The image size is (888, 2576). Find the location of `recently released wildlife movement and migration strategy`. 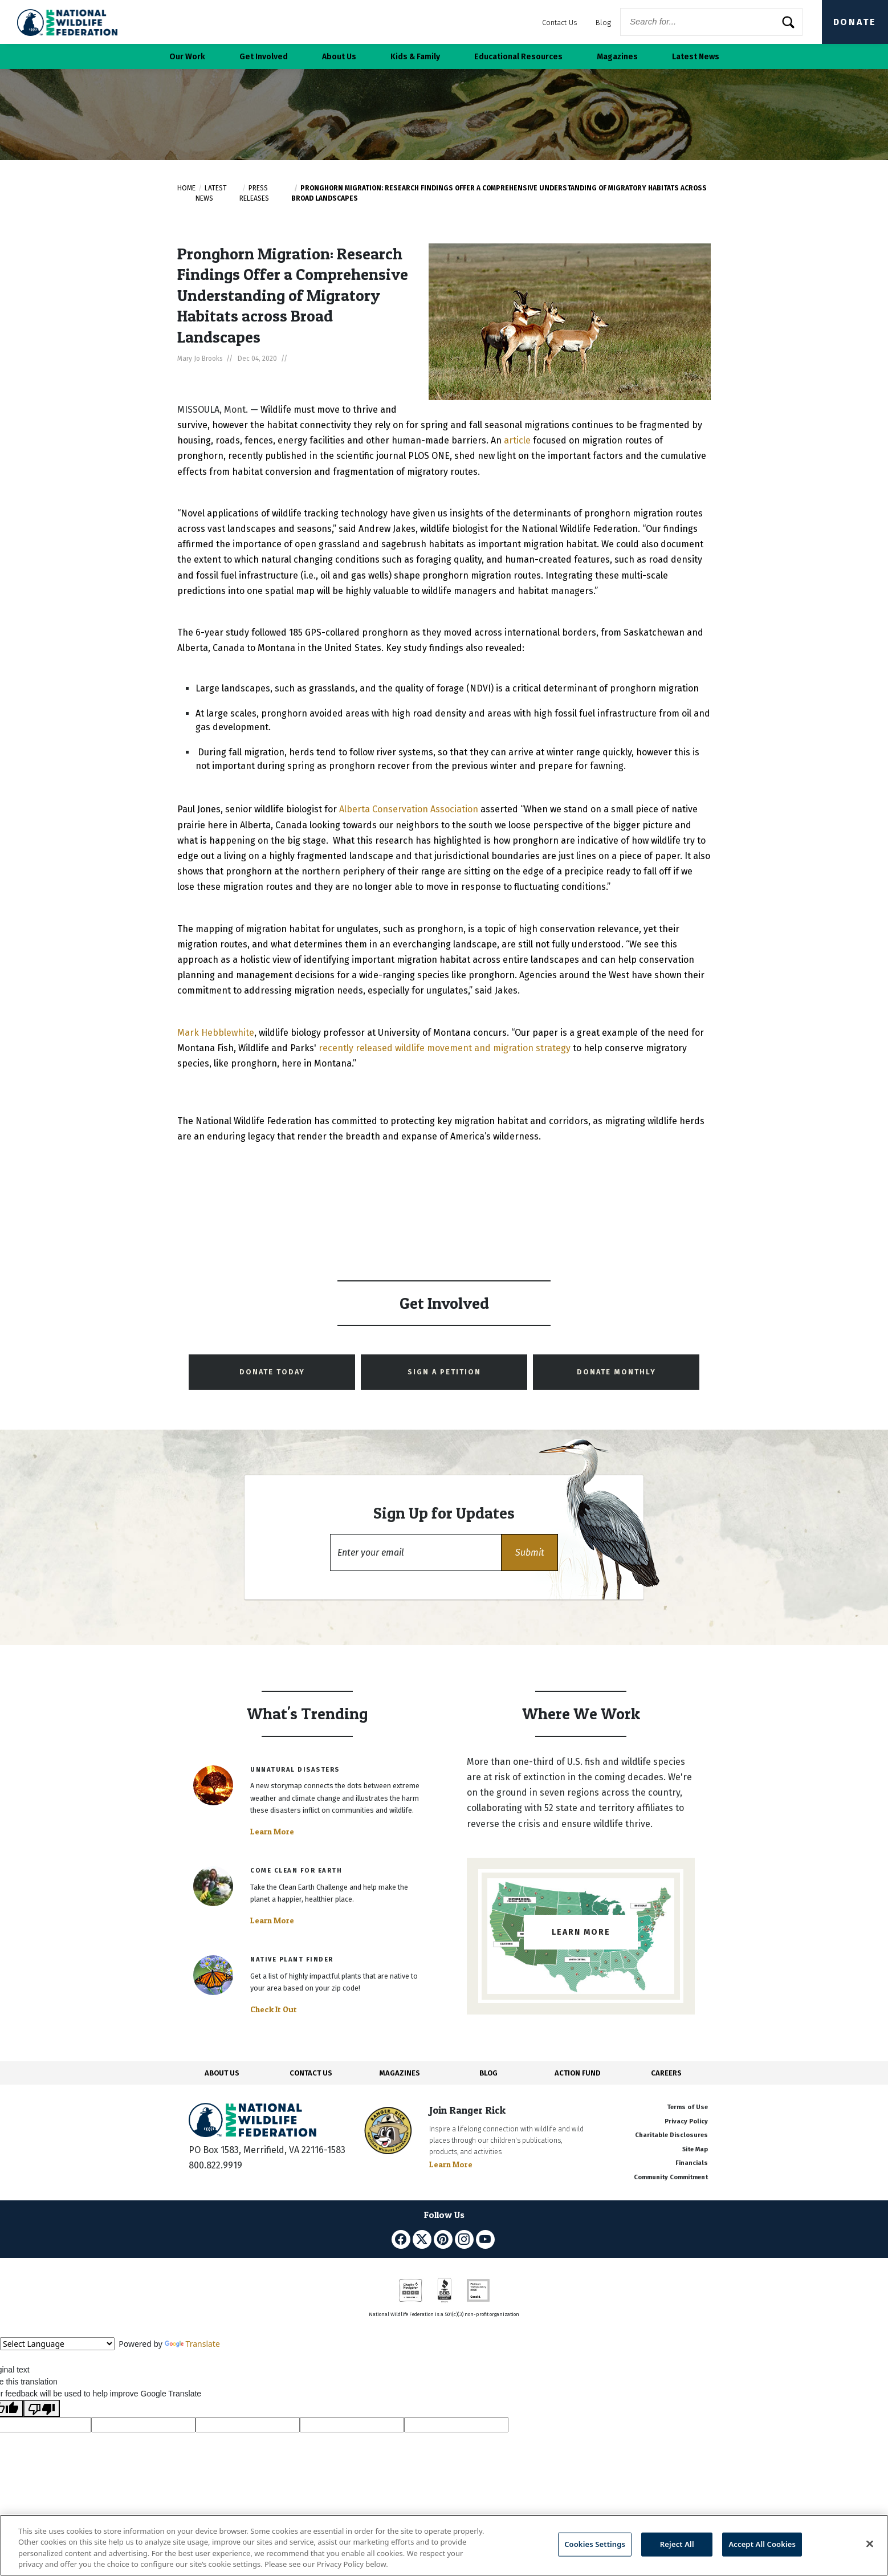

recently released wildlife movement and migration strategy is located at coordinates (445, 1048).